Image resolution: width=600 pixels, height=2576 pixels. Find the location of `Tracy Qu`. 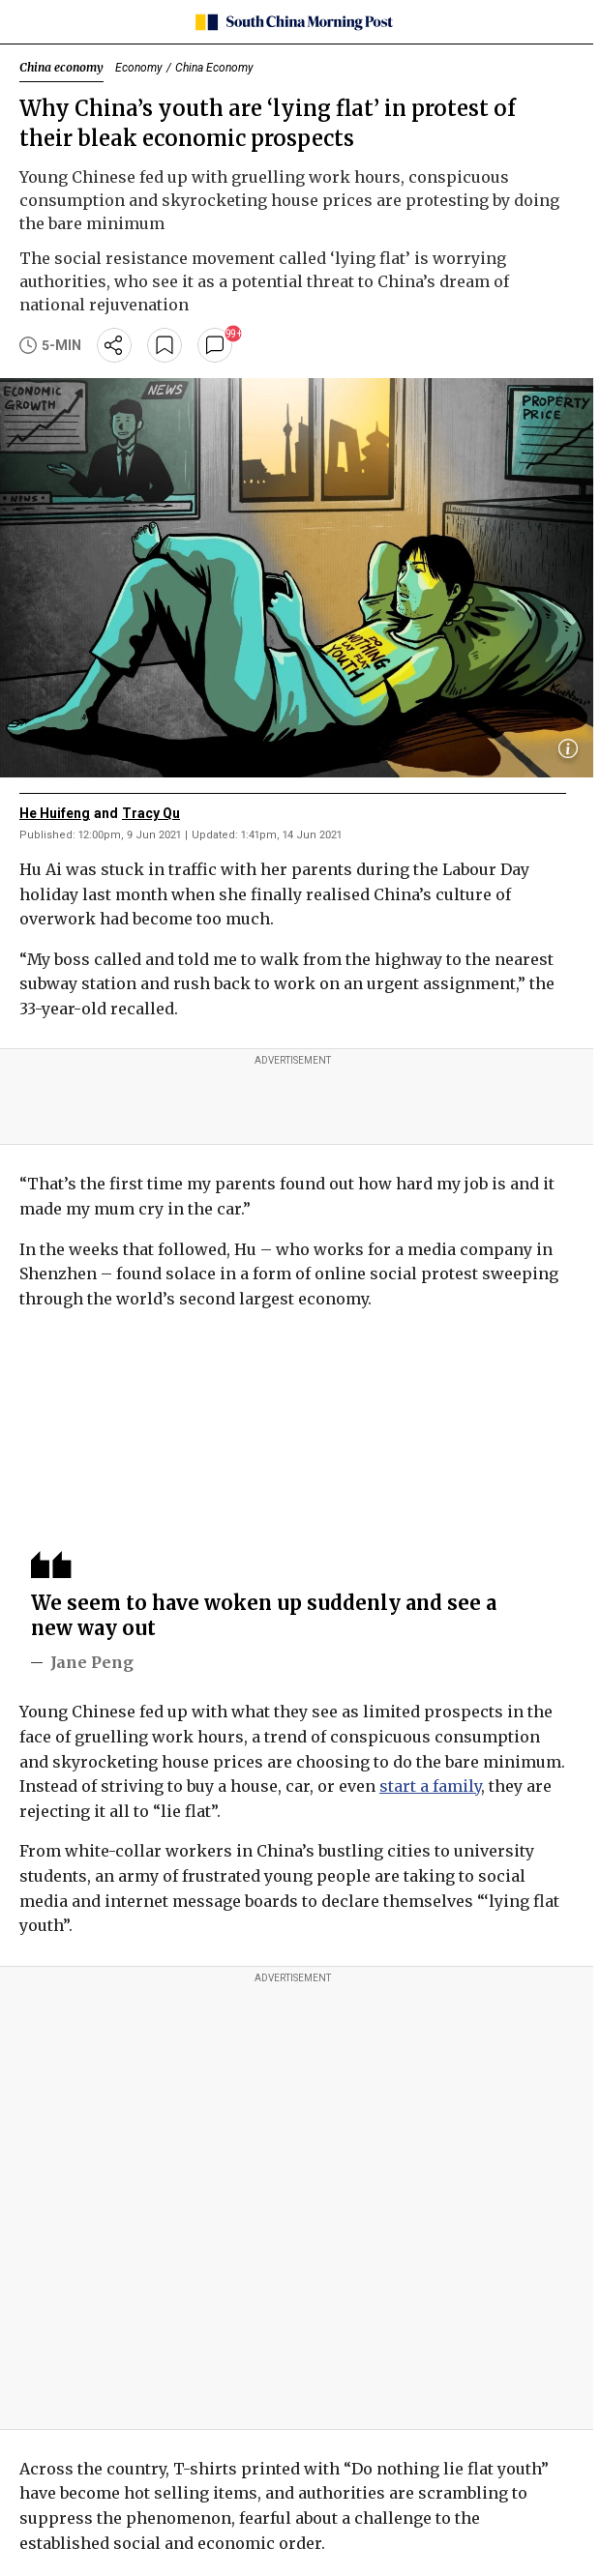

Tracy Qu is located at coordinates (151, 813).